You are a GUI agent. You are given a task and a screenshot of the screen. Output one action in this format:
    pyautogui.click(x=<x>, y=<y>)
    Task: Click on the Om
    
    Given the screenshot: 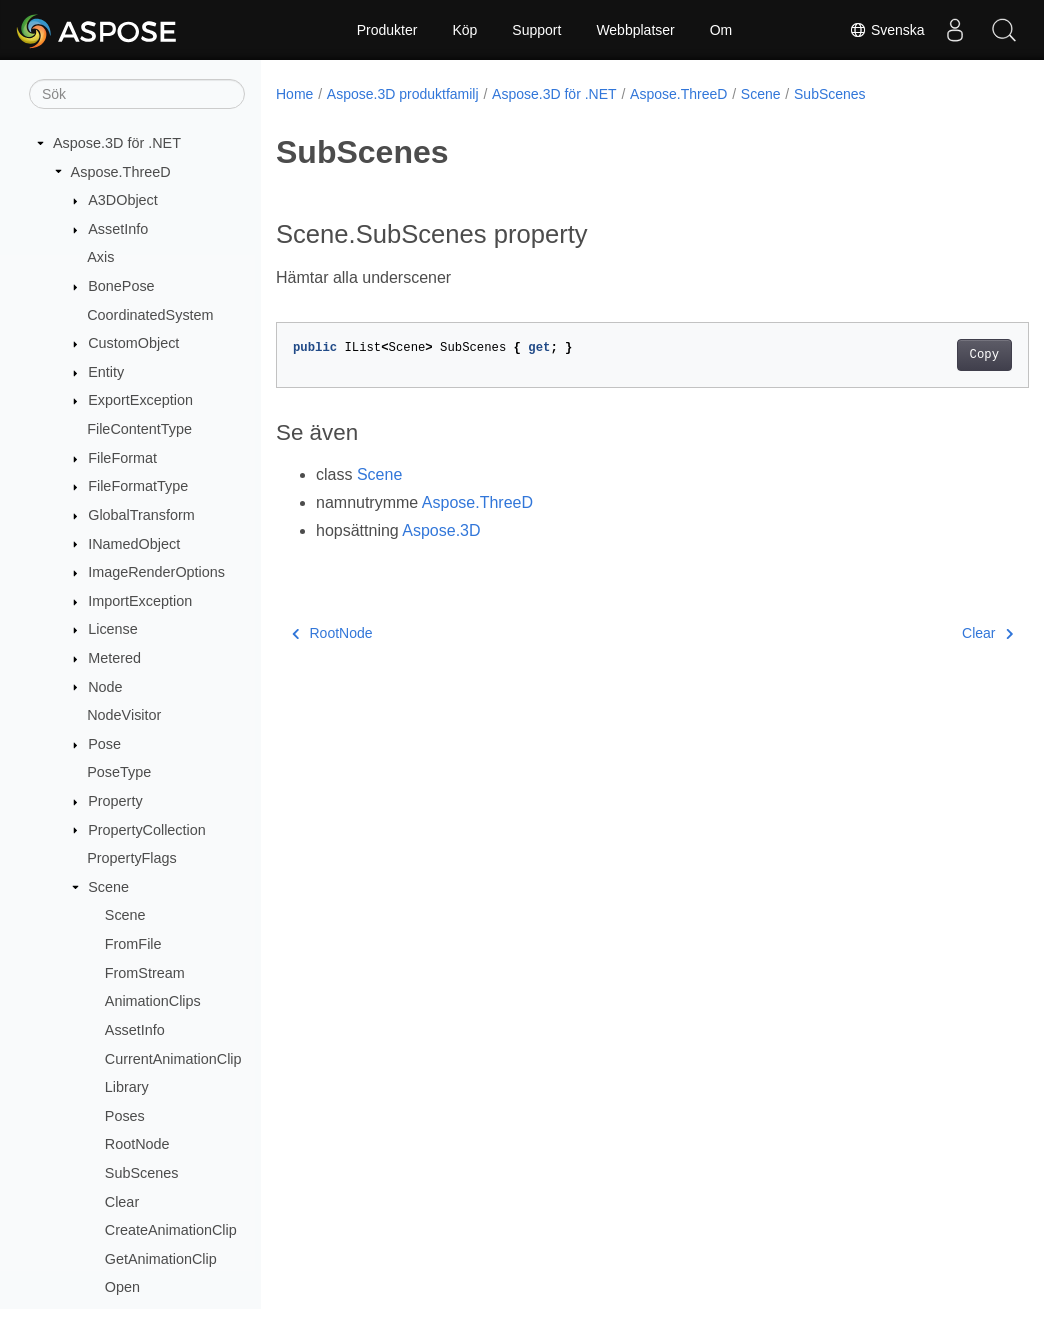 What is the action you would take?
    pyautogui.click(x=721, y=30)
    